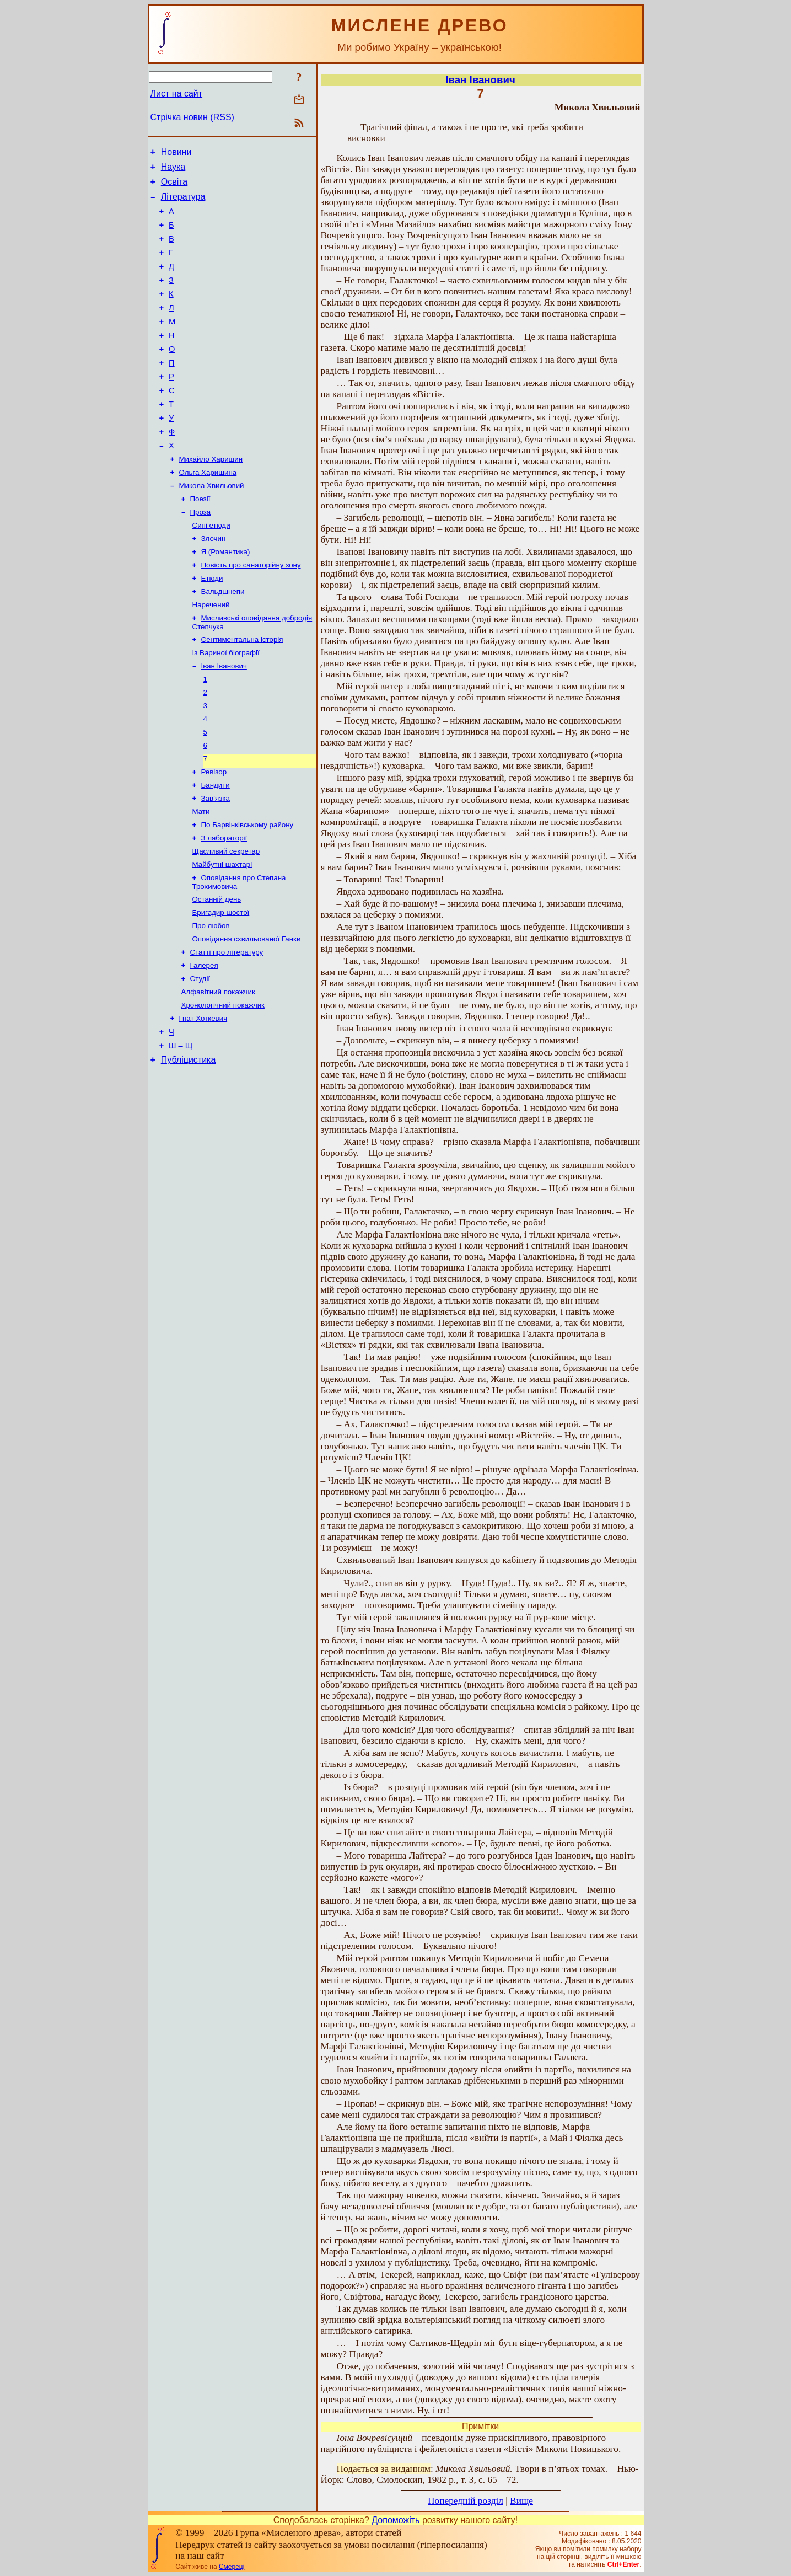 The height and width of the screenshot is (2576, 791). Describe the element at coordinates (216, 972) in the screenshot. I see `Останній день` at that location.